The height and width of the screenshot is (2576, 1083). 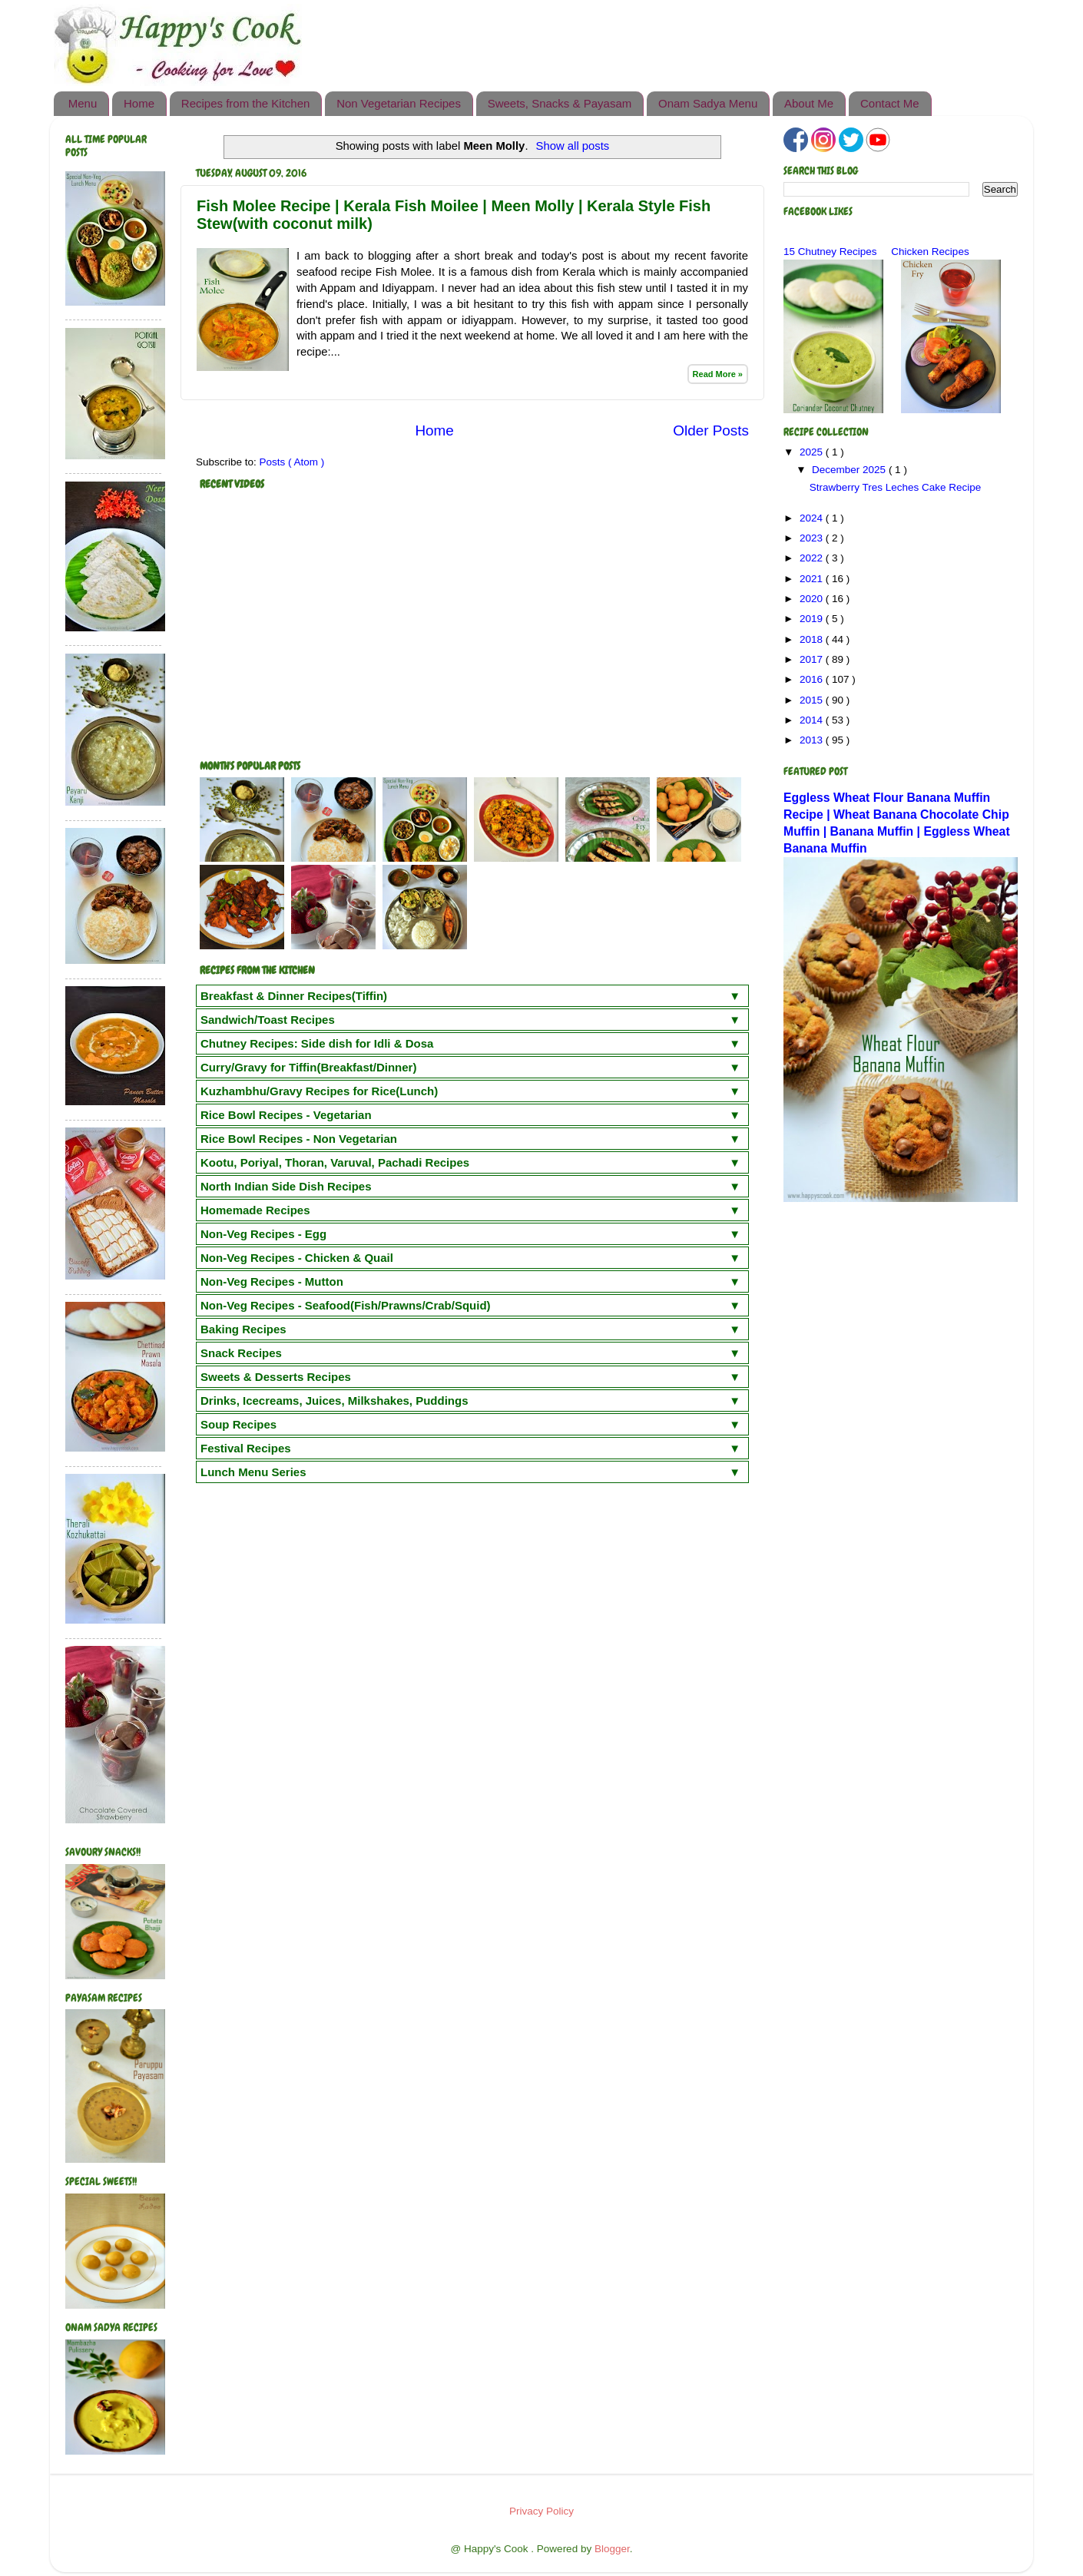 What do you see at coordinates (319, 1091) in the screenshot?
I see `Kuzhambhu/Gravy Recipes for Rice(Lunch)` at bounding box center [319, 1091].